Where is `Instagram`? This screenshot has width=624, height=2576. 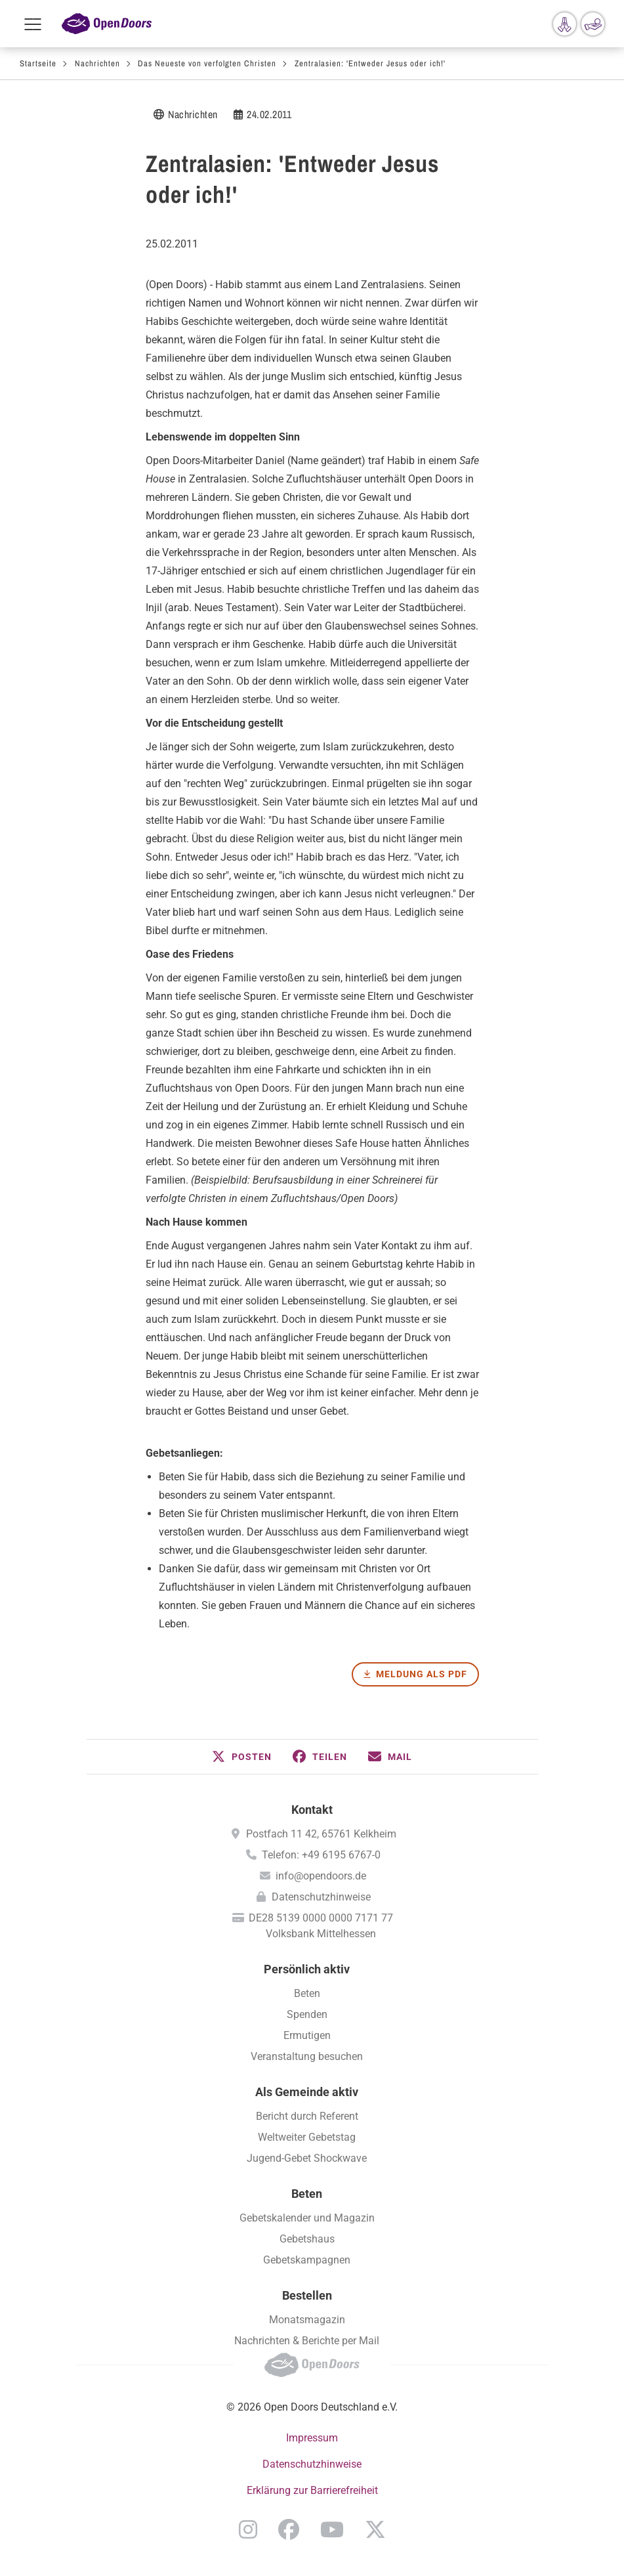 Instagram is located at coordinates (248, 2529).